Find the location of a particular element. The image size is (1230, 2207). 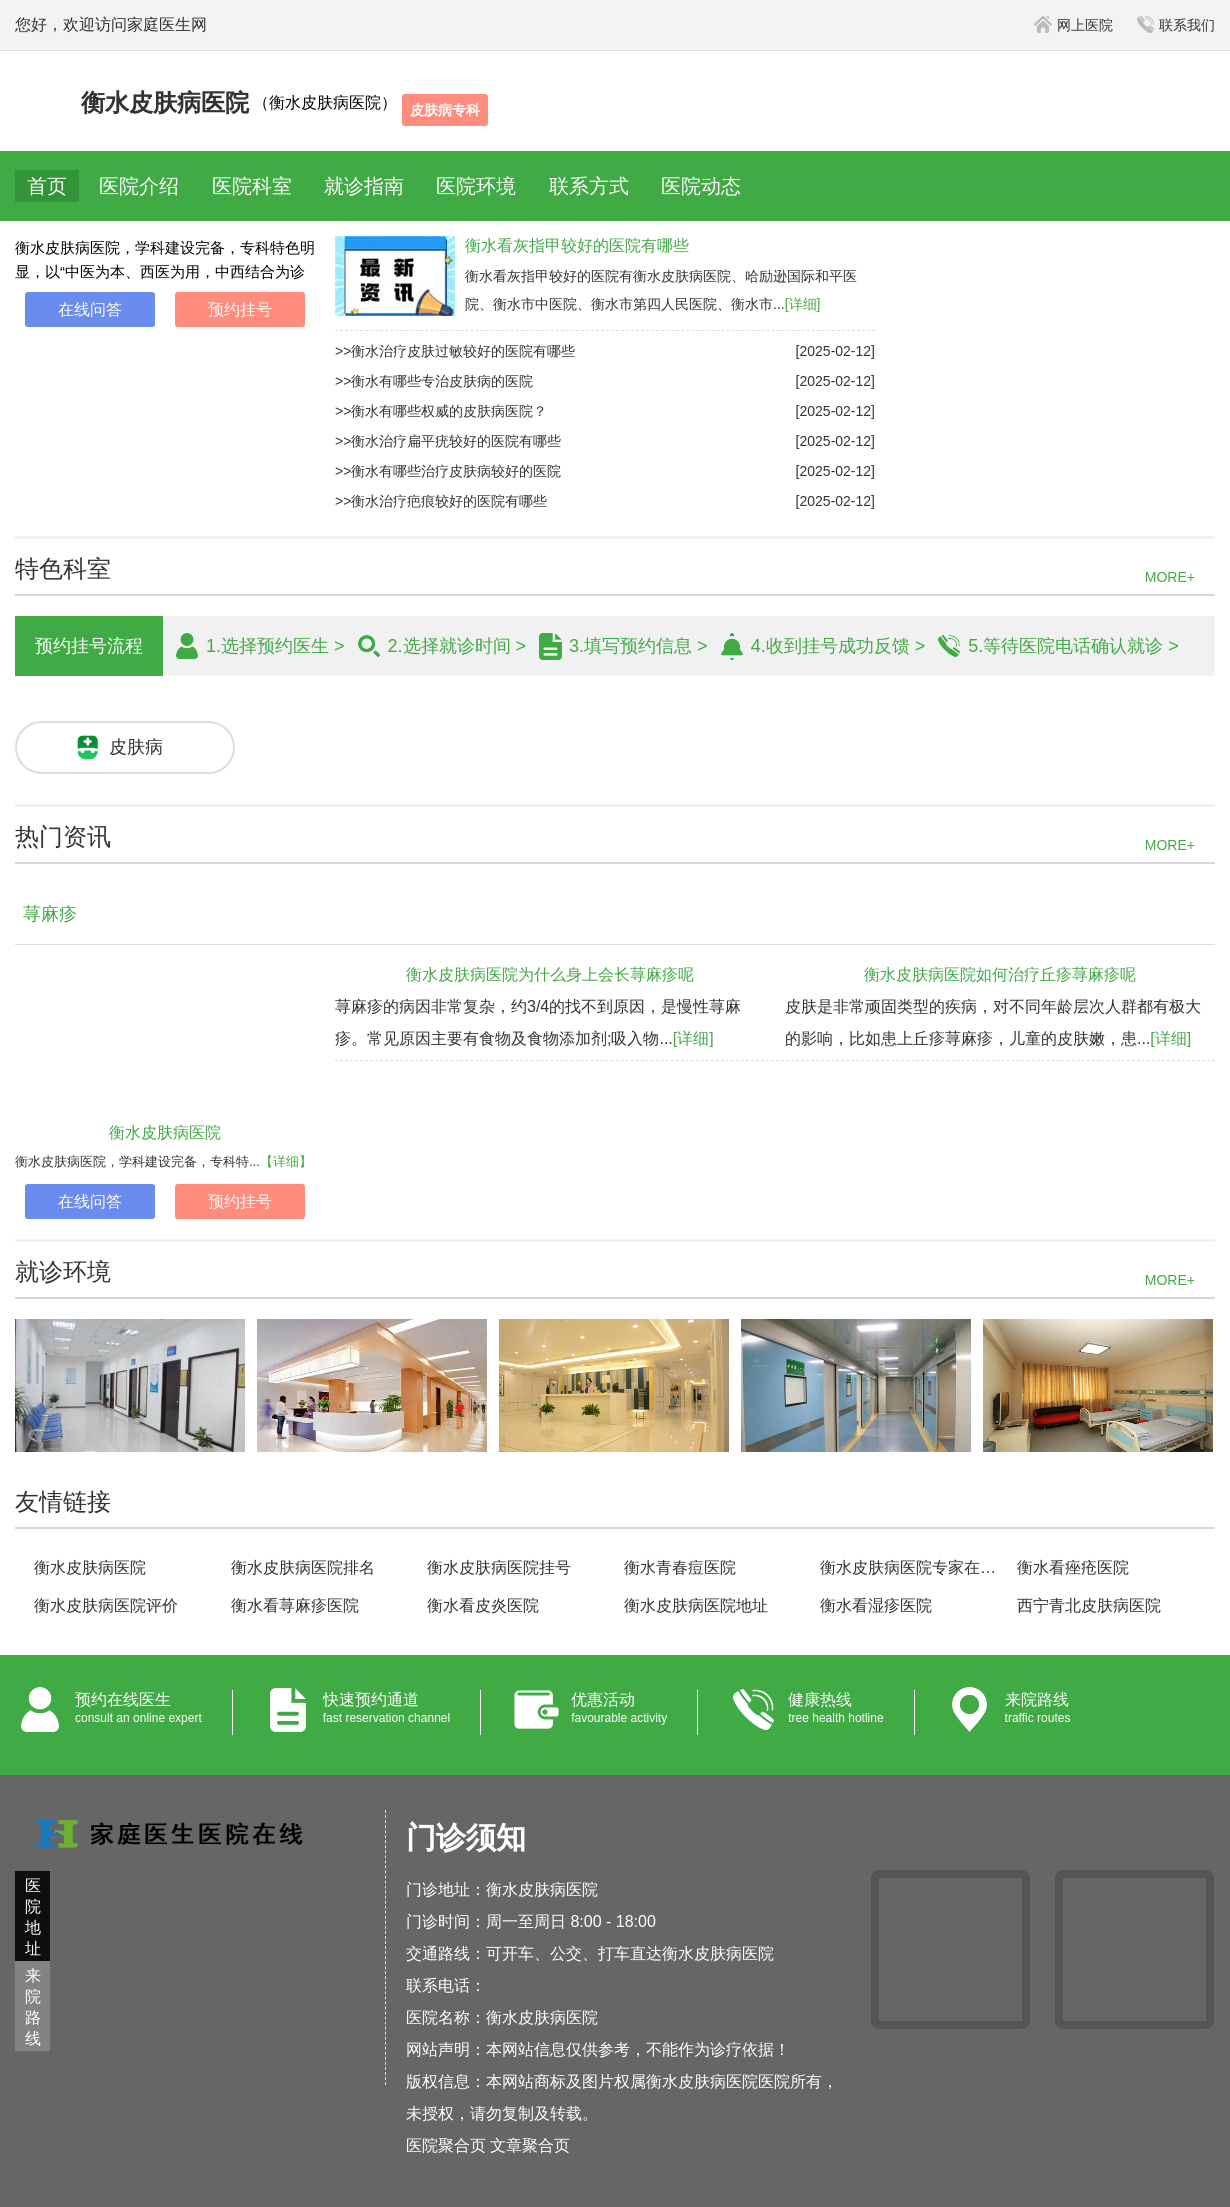

衡水皮肤病医院为什么身上会长荨麻疹呢 is located at coordinates (550, 974).